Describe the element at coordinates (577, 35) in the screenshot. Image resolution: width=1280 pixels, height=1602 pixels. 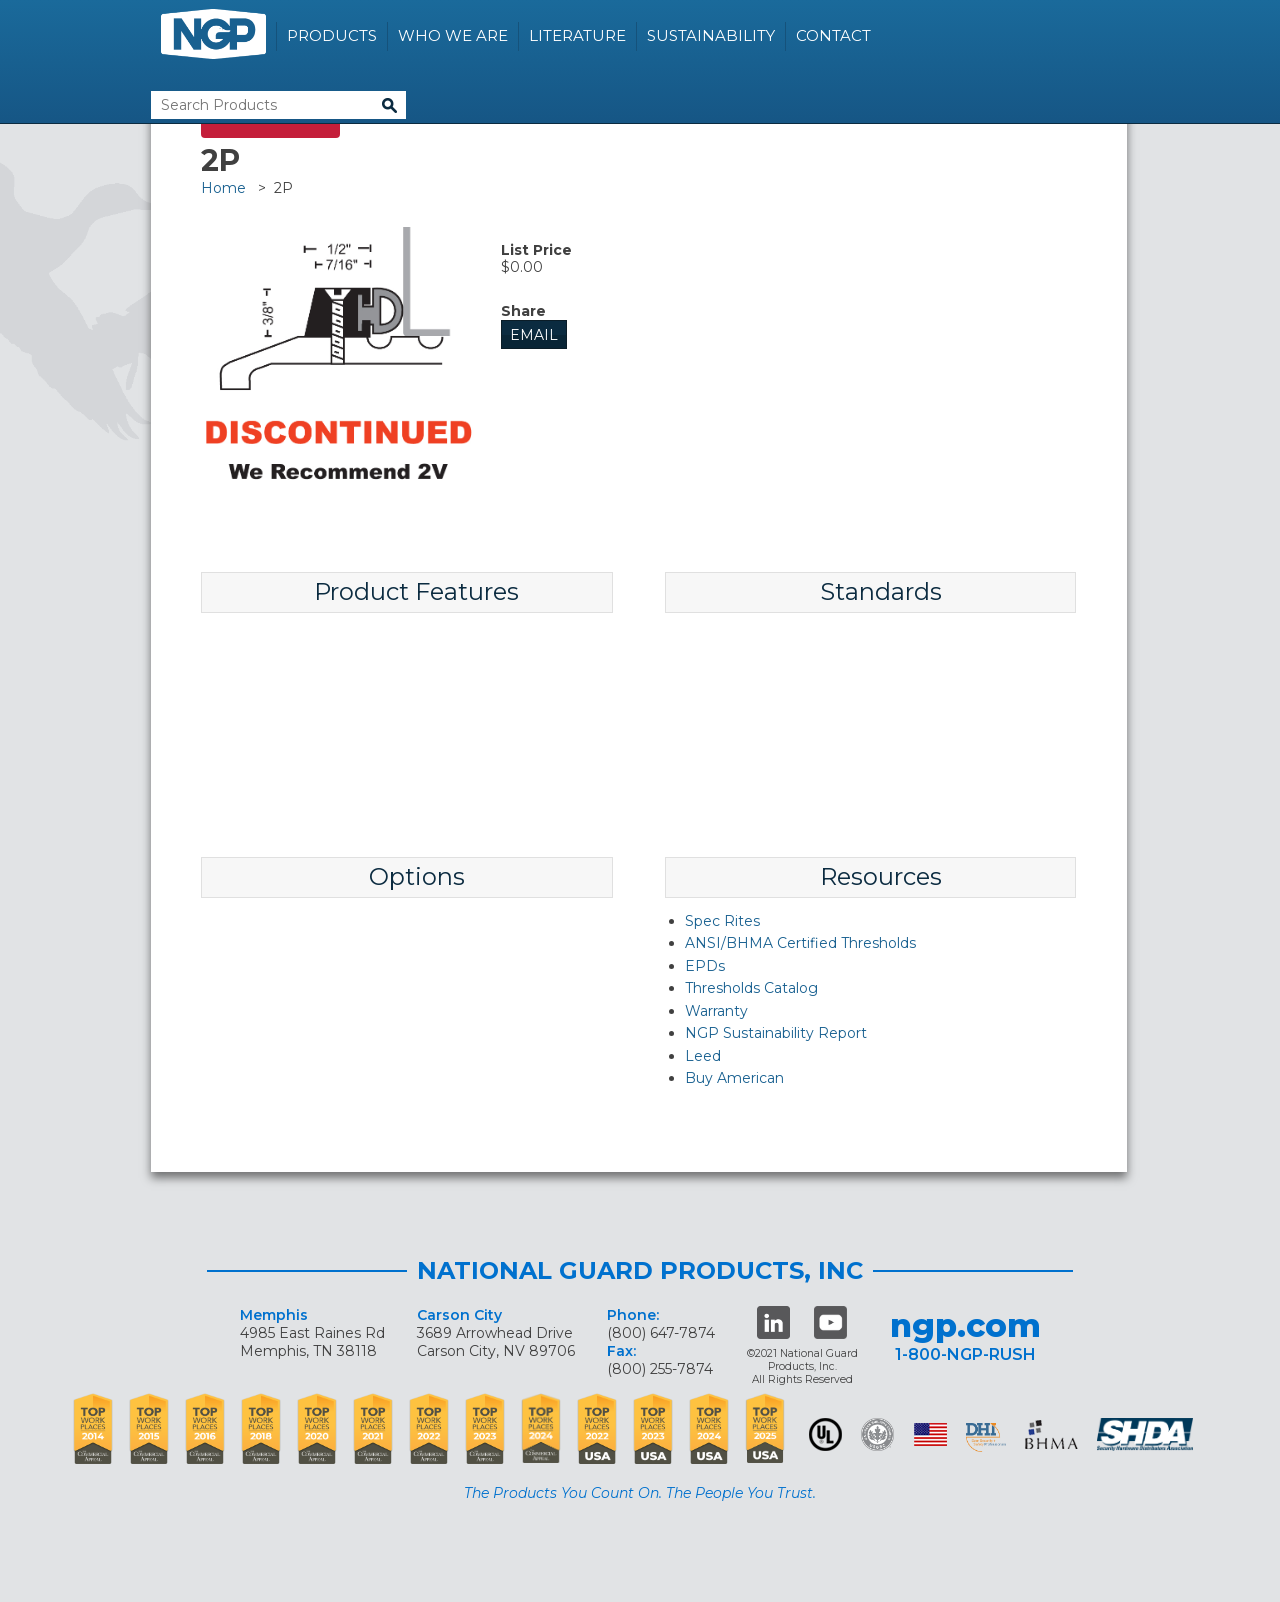
I see `Literature` at that location.